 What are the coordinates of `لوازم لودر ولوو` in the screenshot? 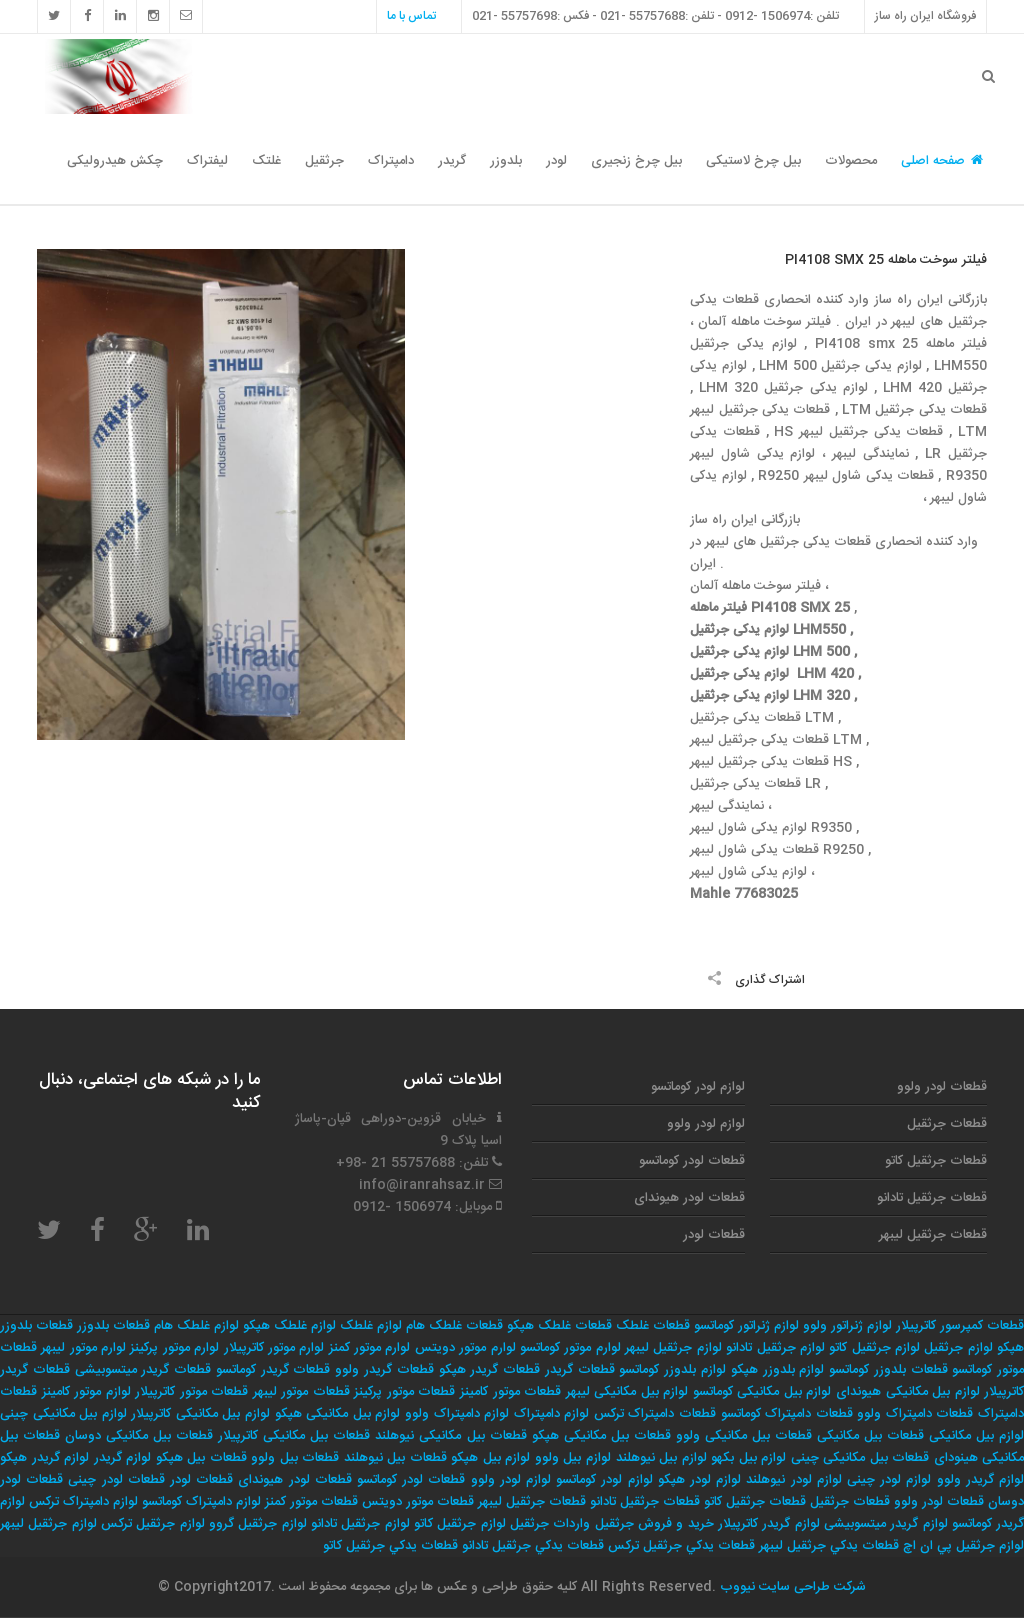 It's located at (706, 1124).